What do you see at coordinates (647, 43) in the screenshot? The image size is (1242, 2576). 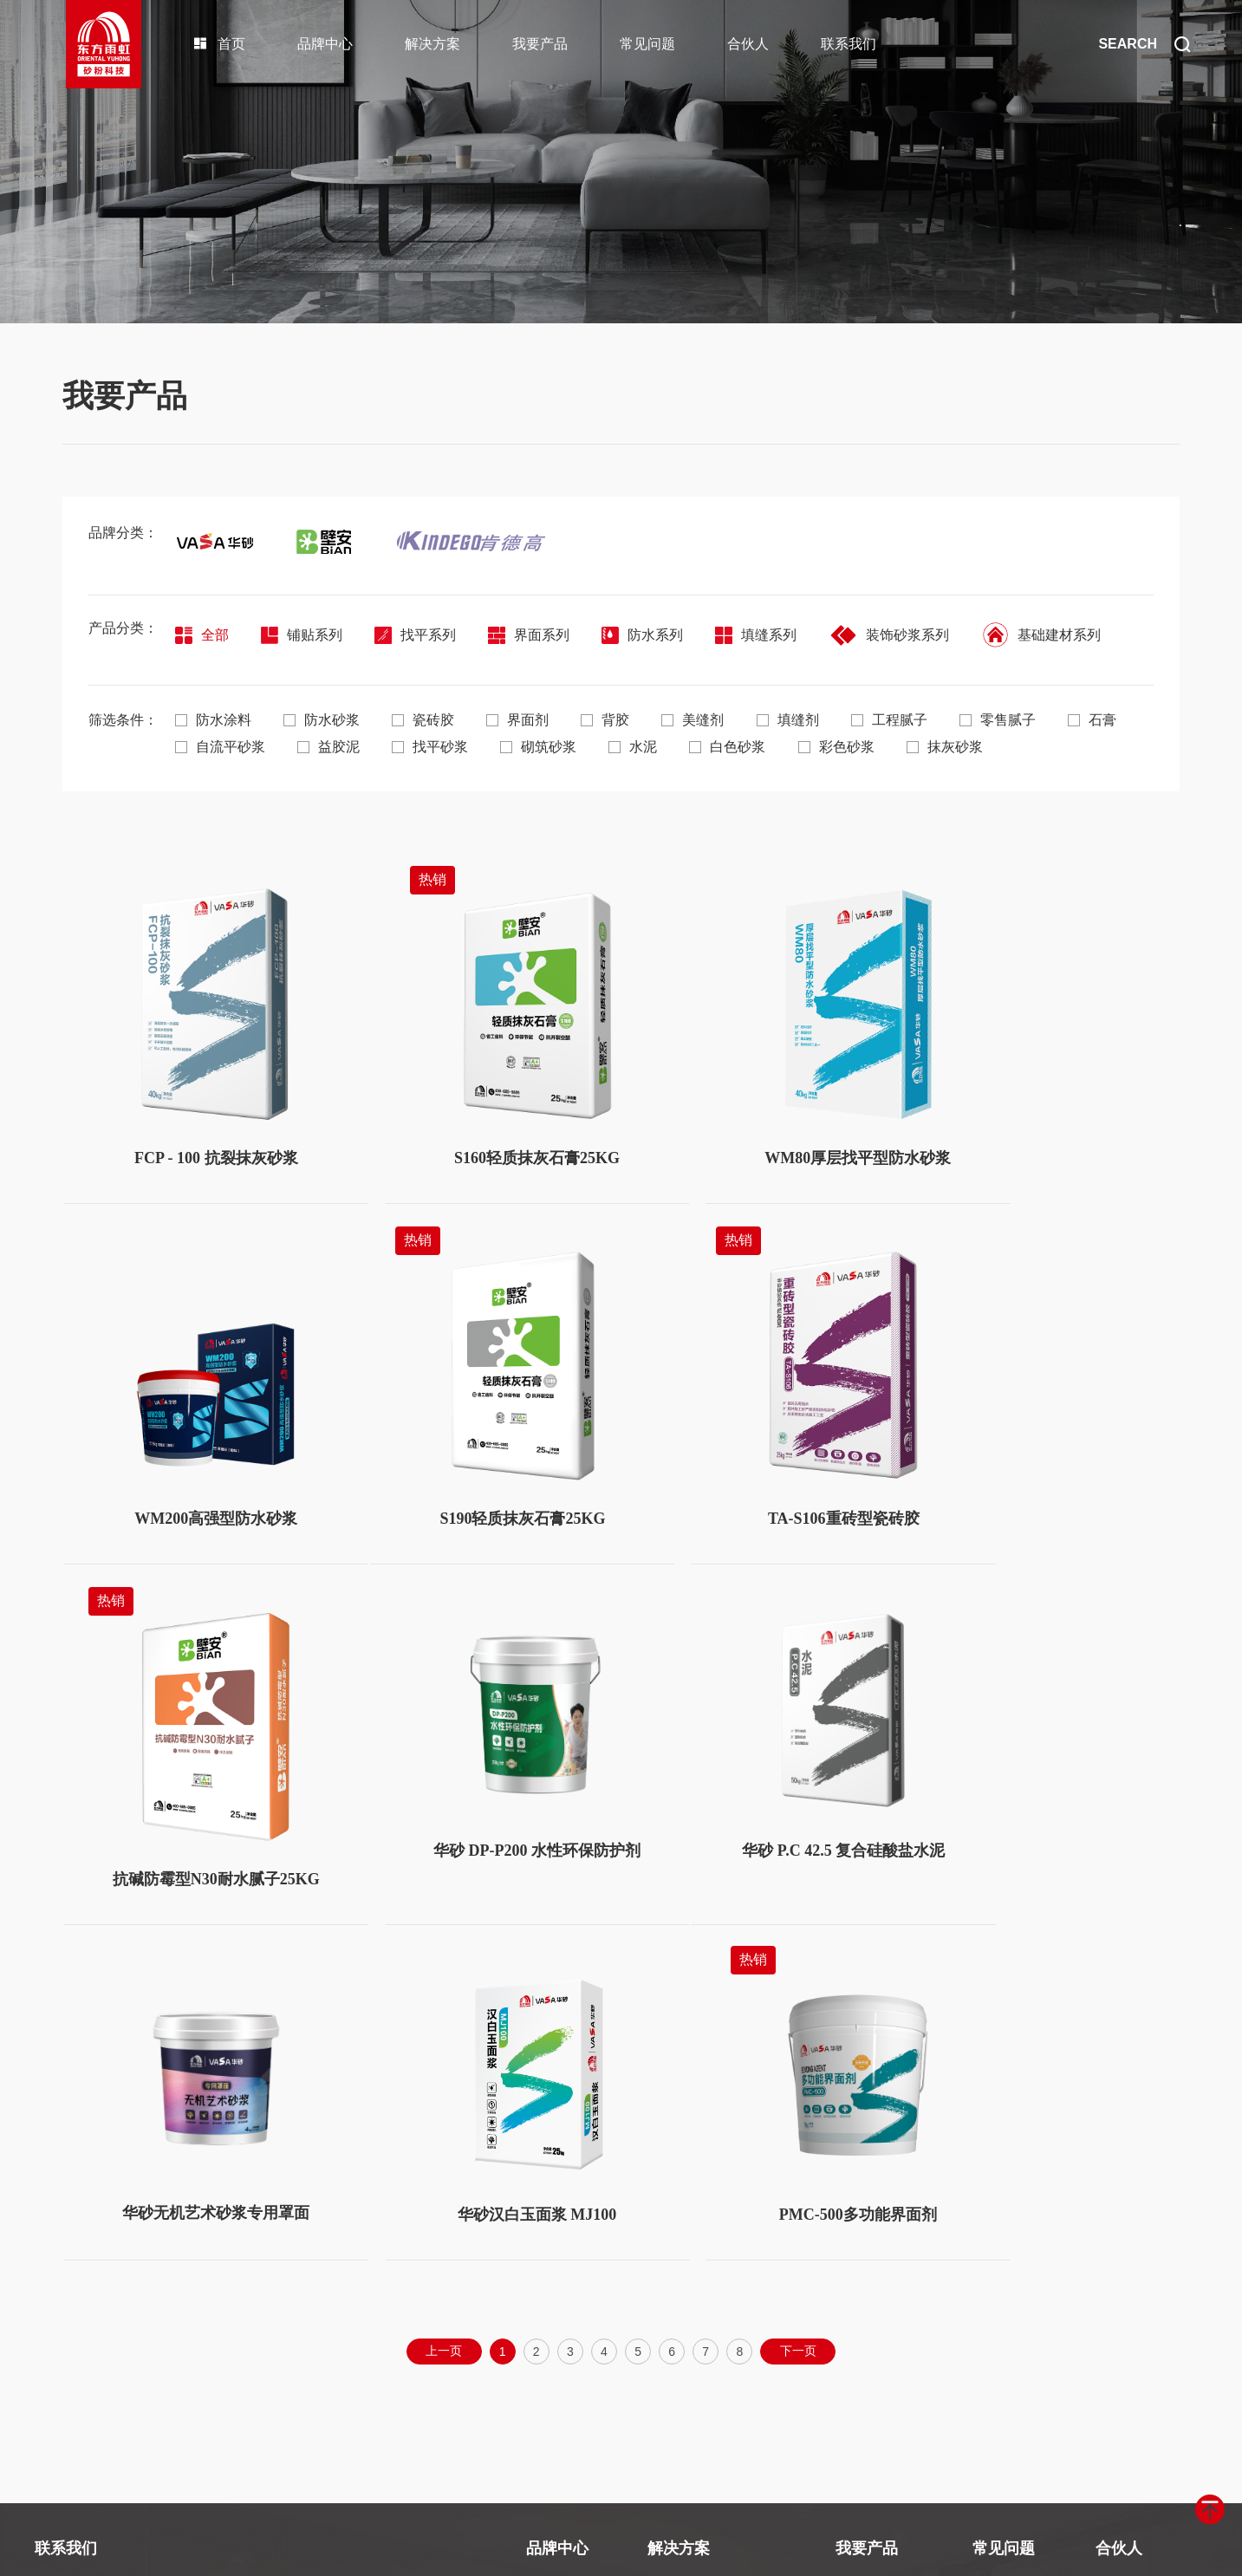 I see `常见问题` at bounding box center [647, 43].